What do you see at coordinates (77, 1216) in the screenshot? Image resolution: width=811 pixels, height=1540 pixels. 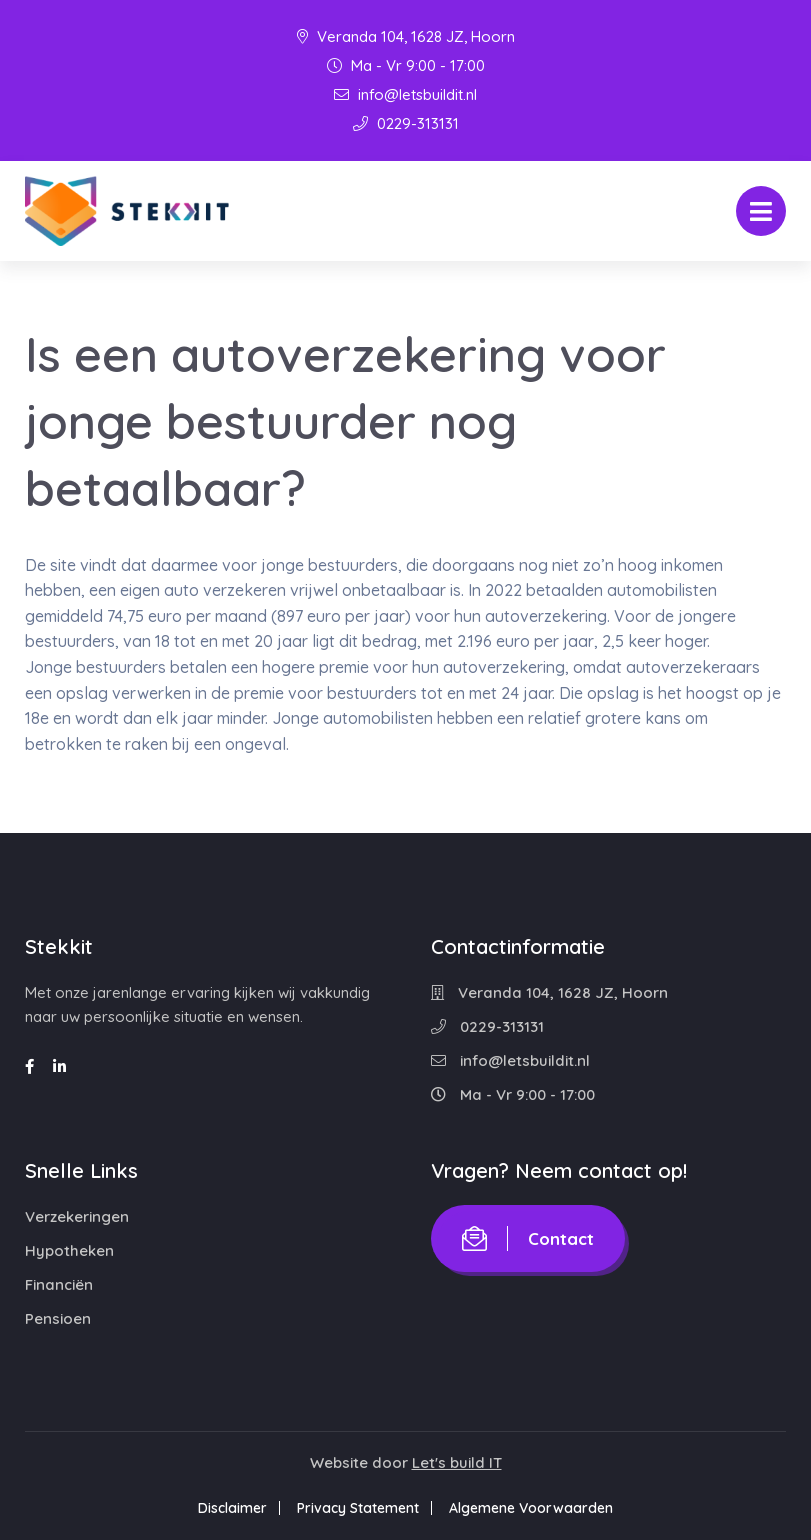 I see `Verzekeringen` at bounding box center [77, 1216].